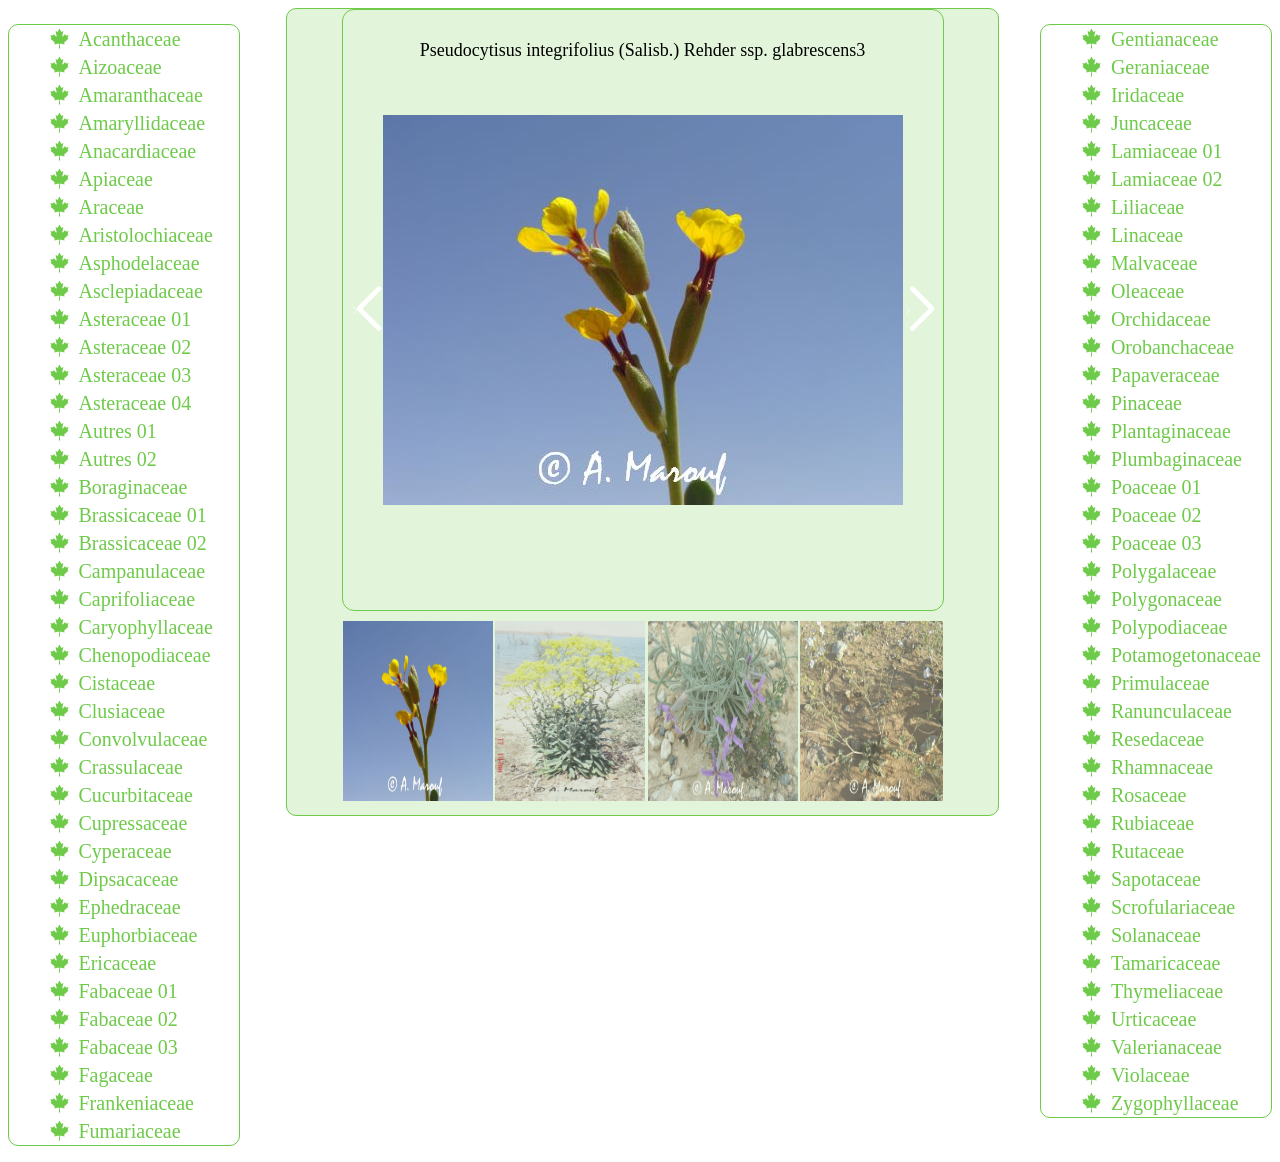 This screenshot has width=1280, height=1162. I want to click on Orchidaceae, so click(1161, 319).